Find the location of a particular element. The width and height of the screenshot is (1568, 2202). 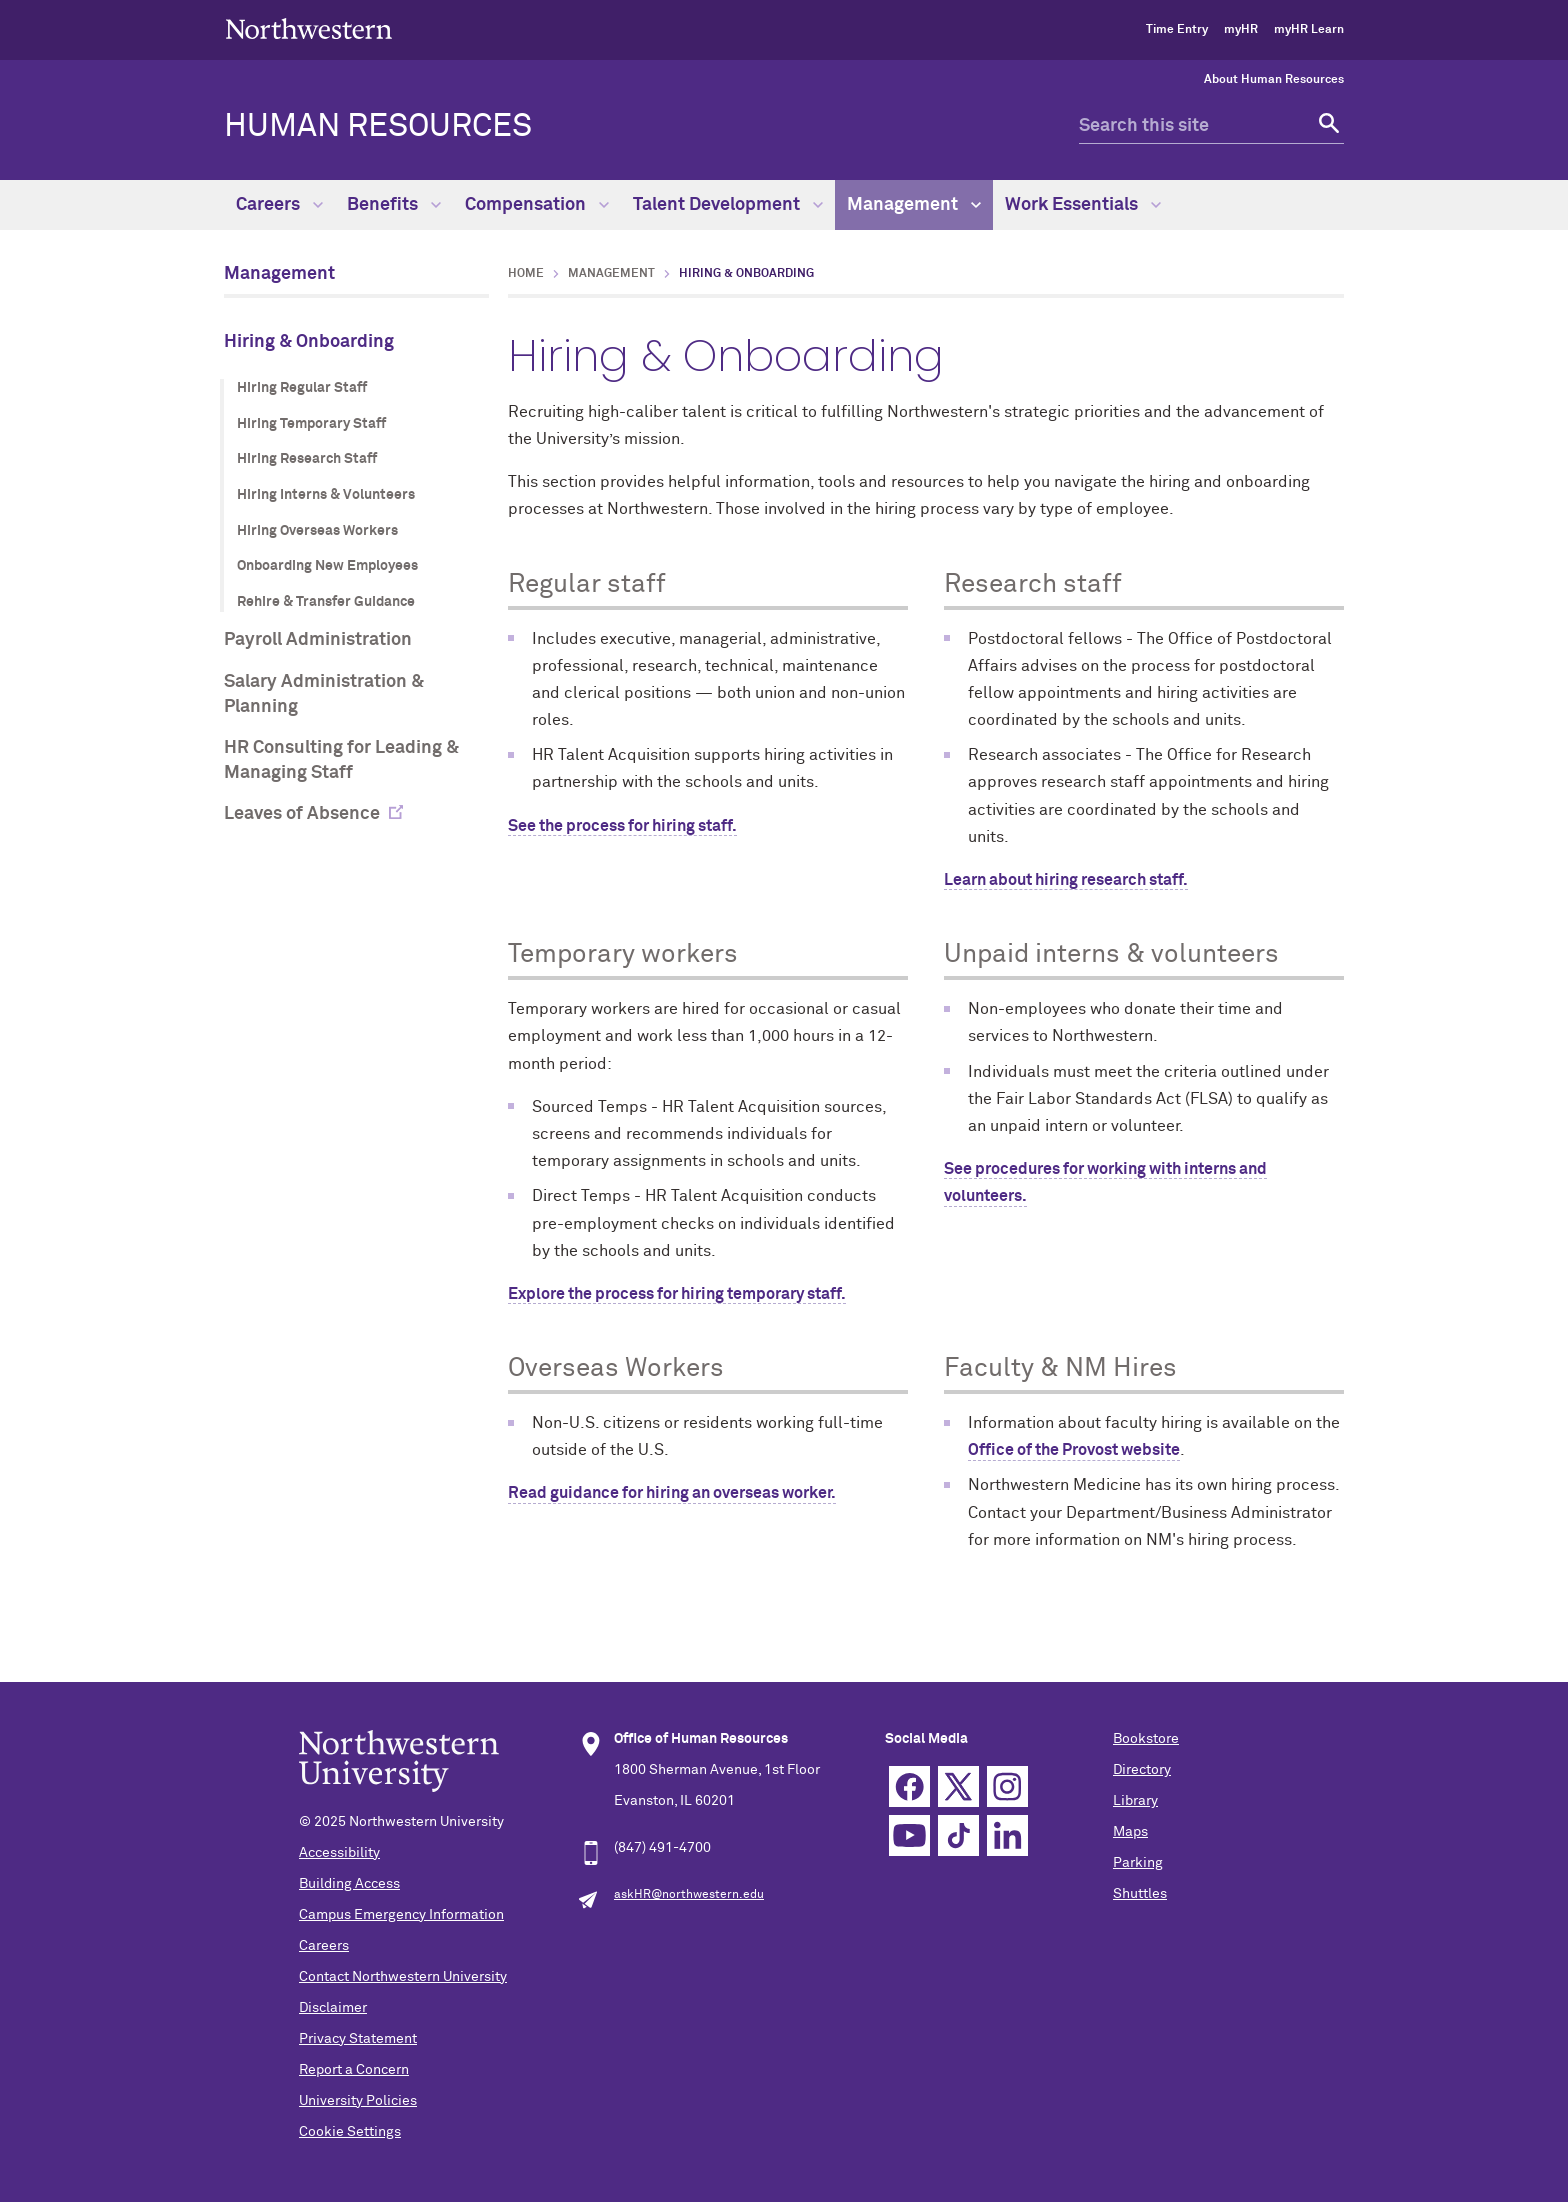

Campus Emergency Information is located at coordinates (401, 1915).